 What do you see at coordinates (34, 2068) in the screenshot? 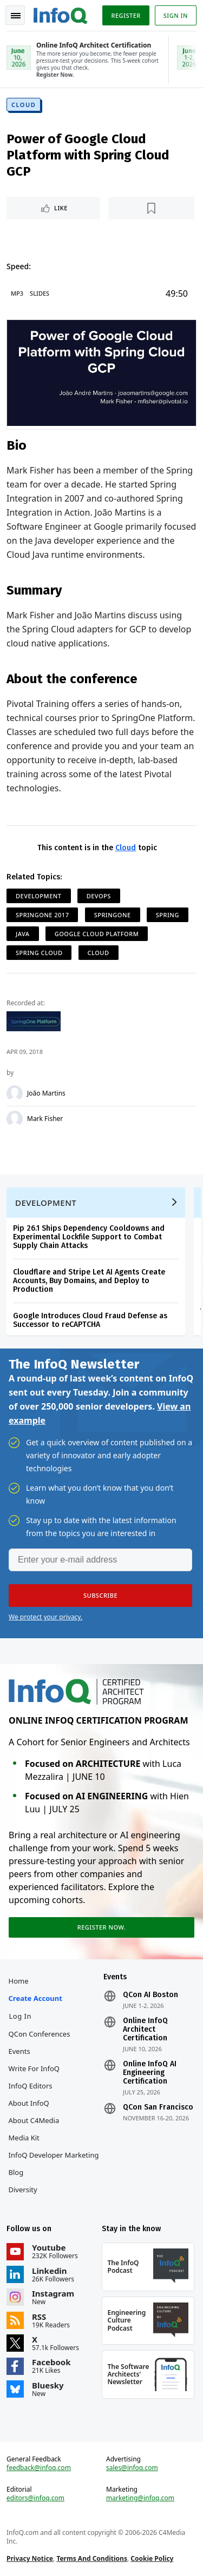
I see `Write for InfoQ` at bounding box center [34, 2068].